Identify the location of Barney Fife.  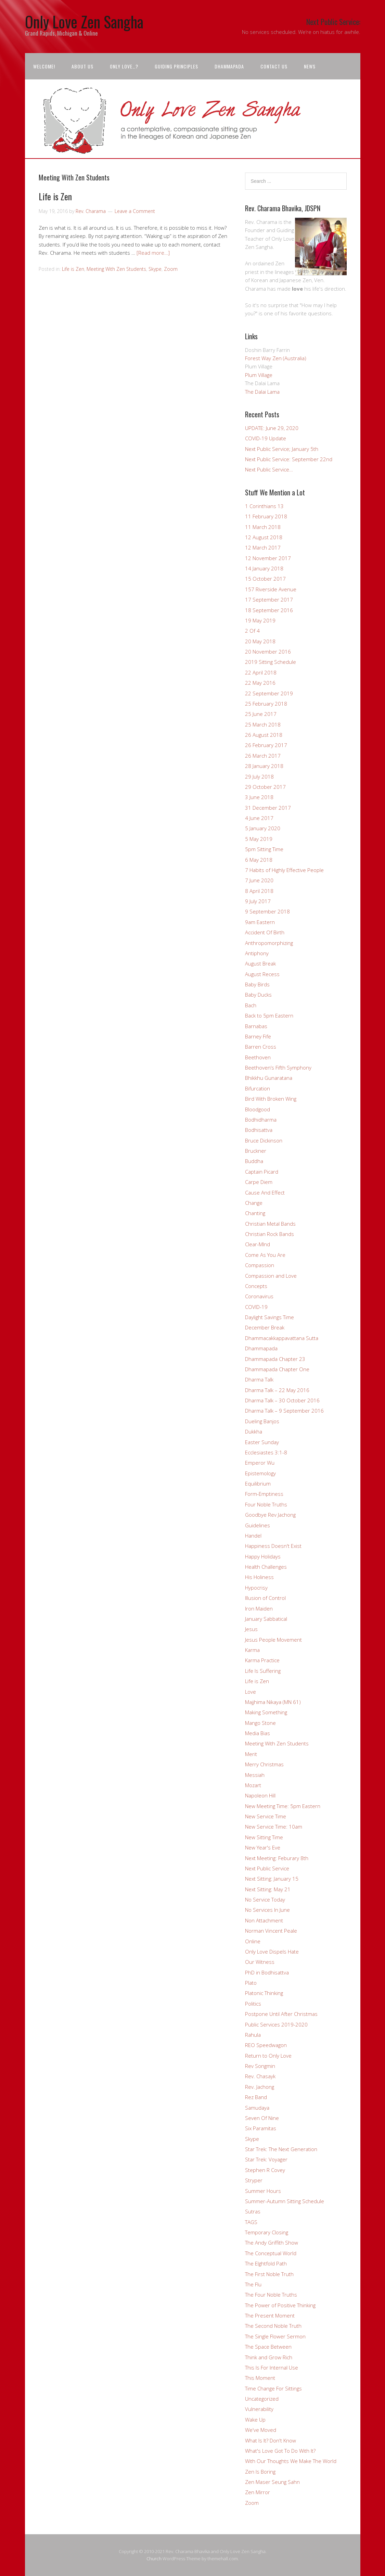
(258, 1036).